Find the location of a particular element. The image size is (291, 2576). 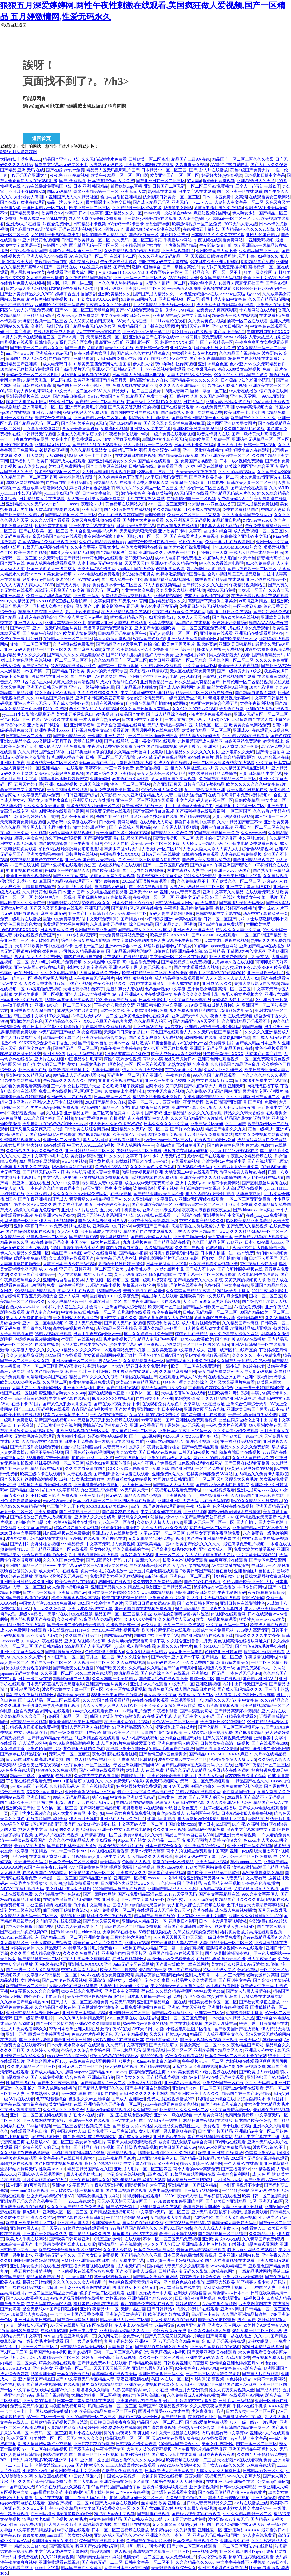

欧美黑寡妇AAAAA片 is located at coordinates (169, 935).